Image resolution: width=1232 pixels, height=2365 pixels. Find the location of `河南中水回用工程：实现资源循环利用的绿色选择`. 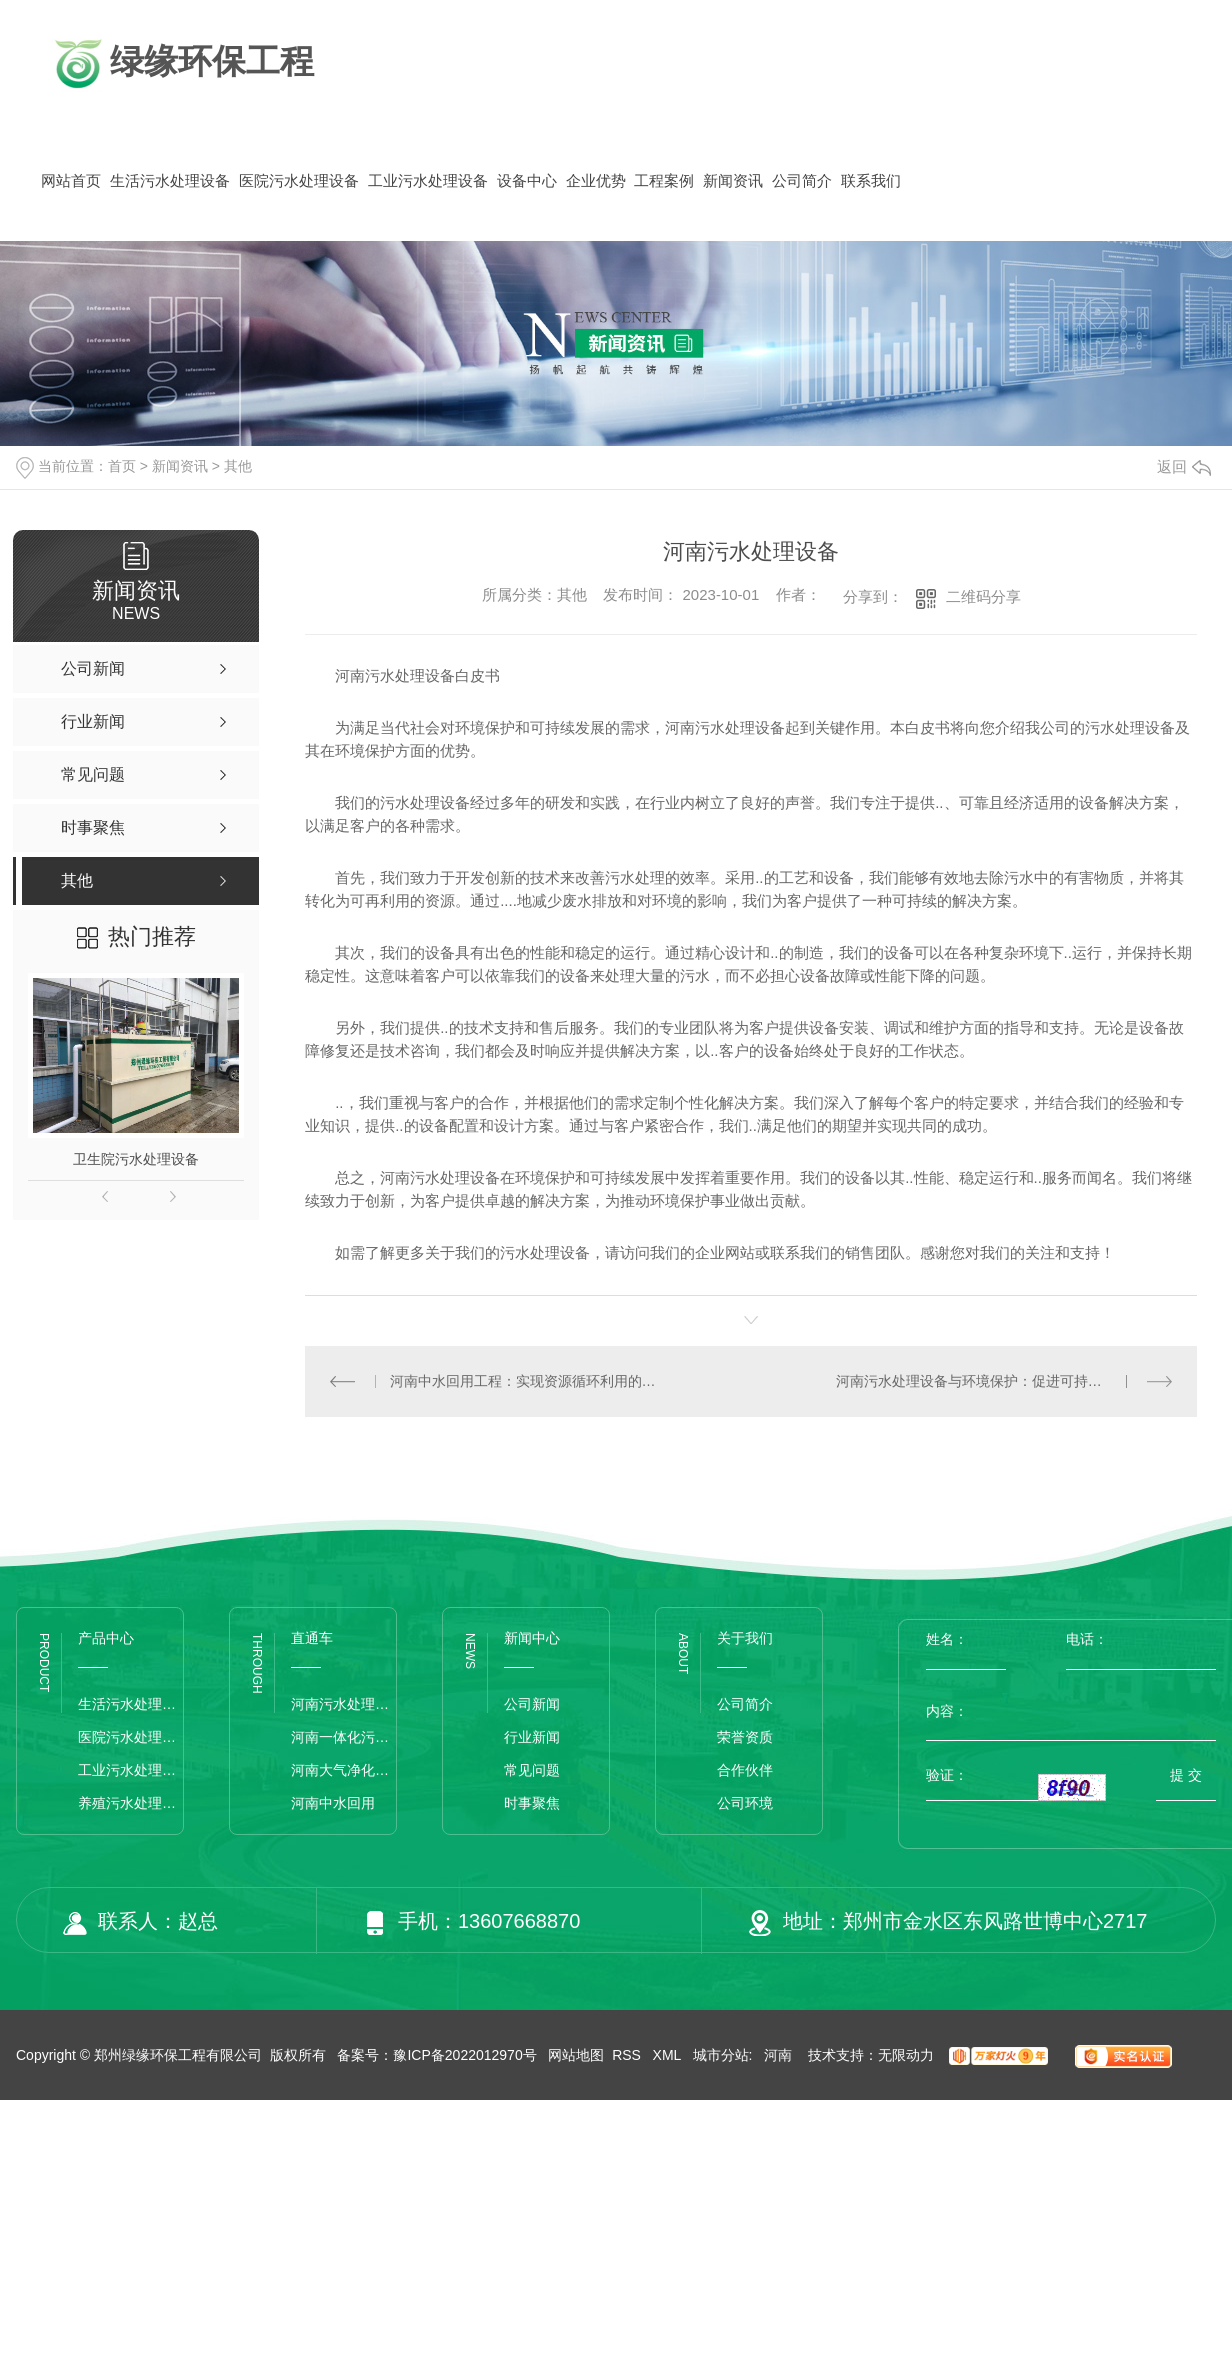

河南中水回用工程：实现资源循环利用的绿色选择 is located at coordinates (528, 1381).